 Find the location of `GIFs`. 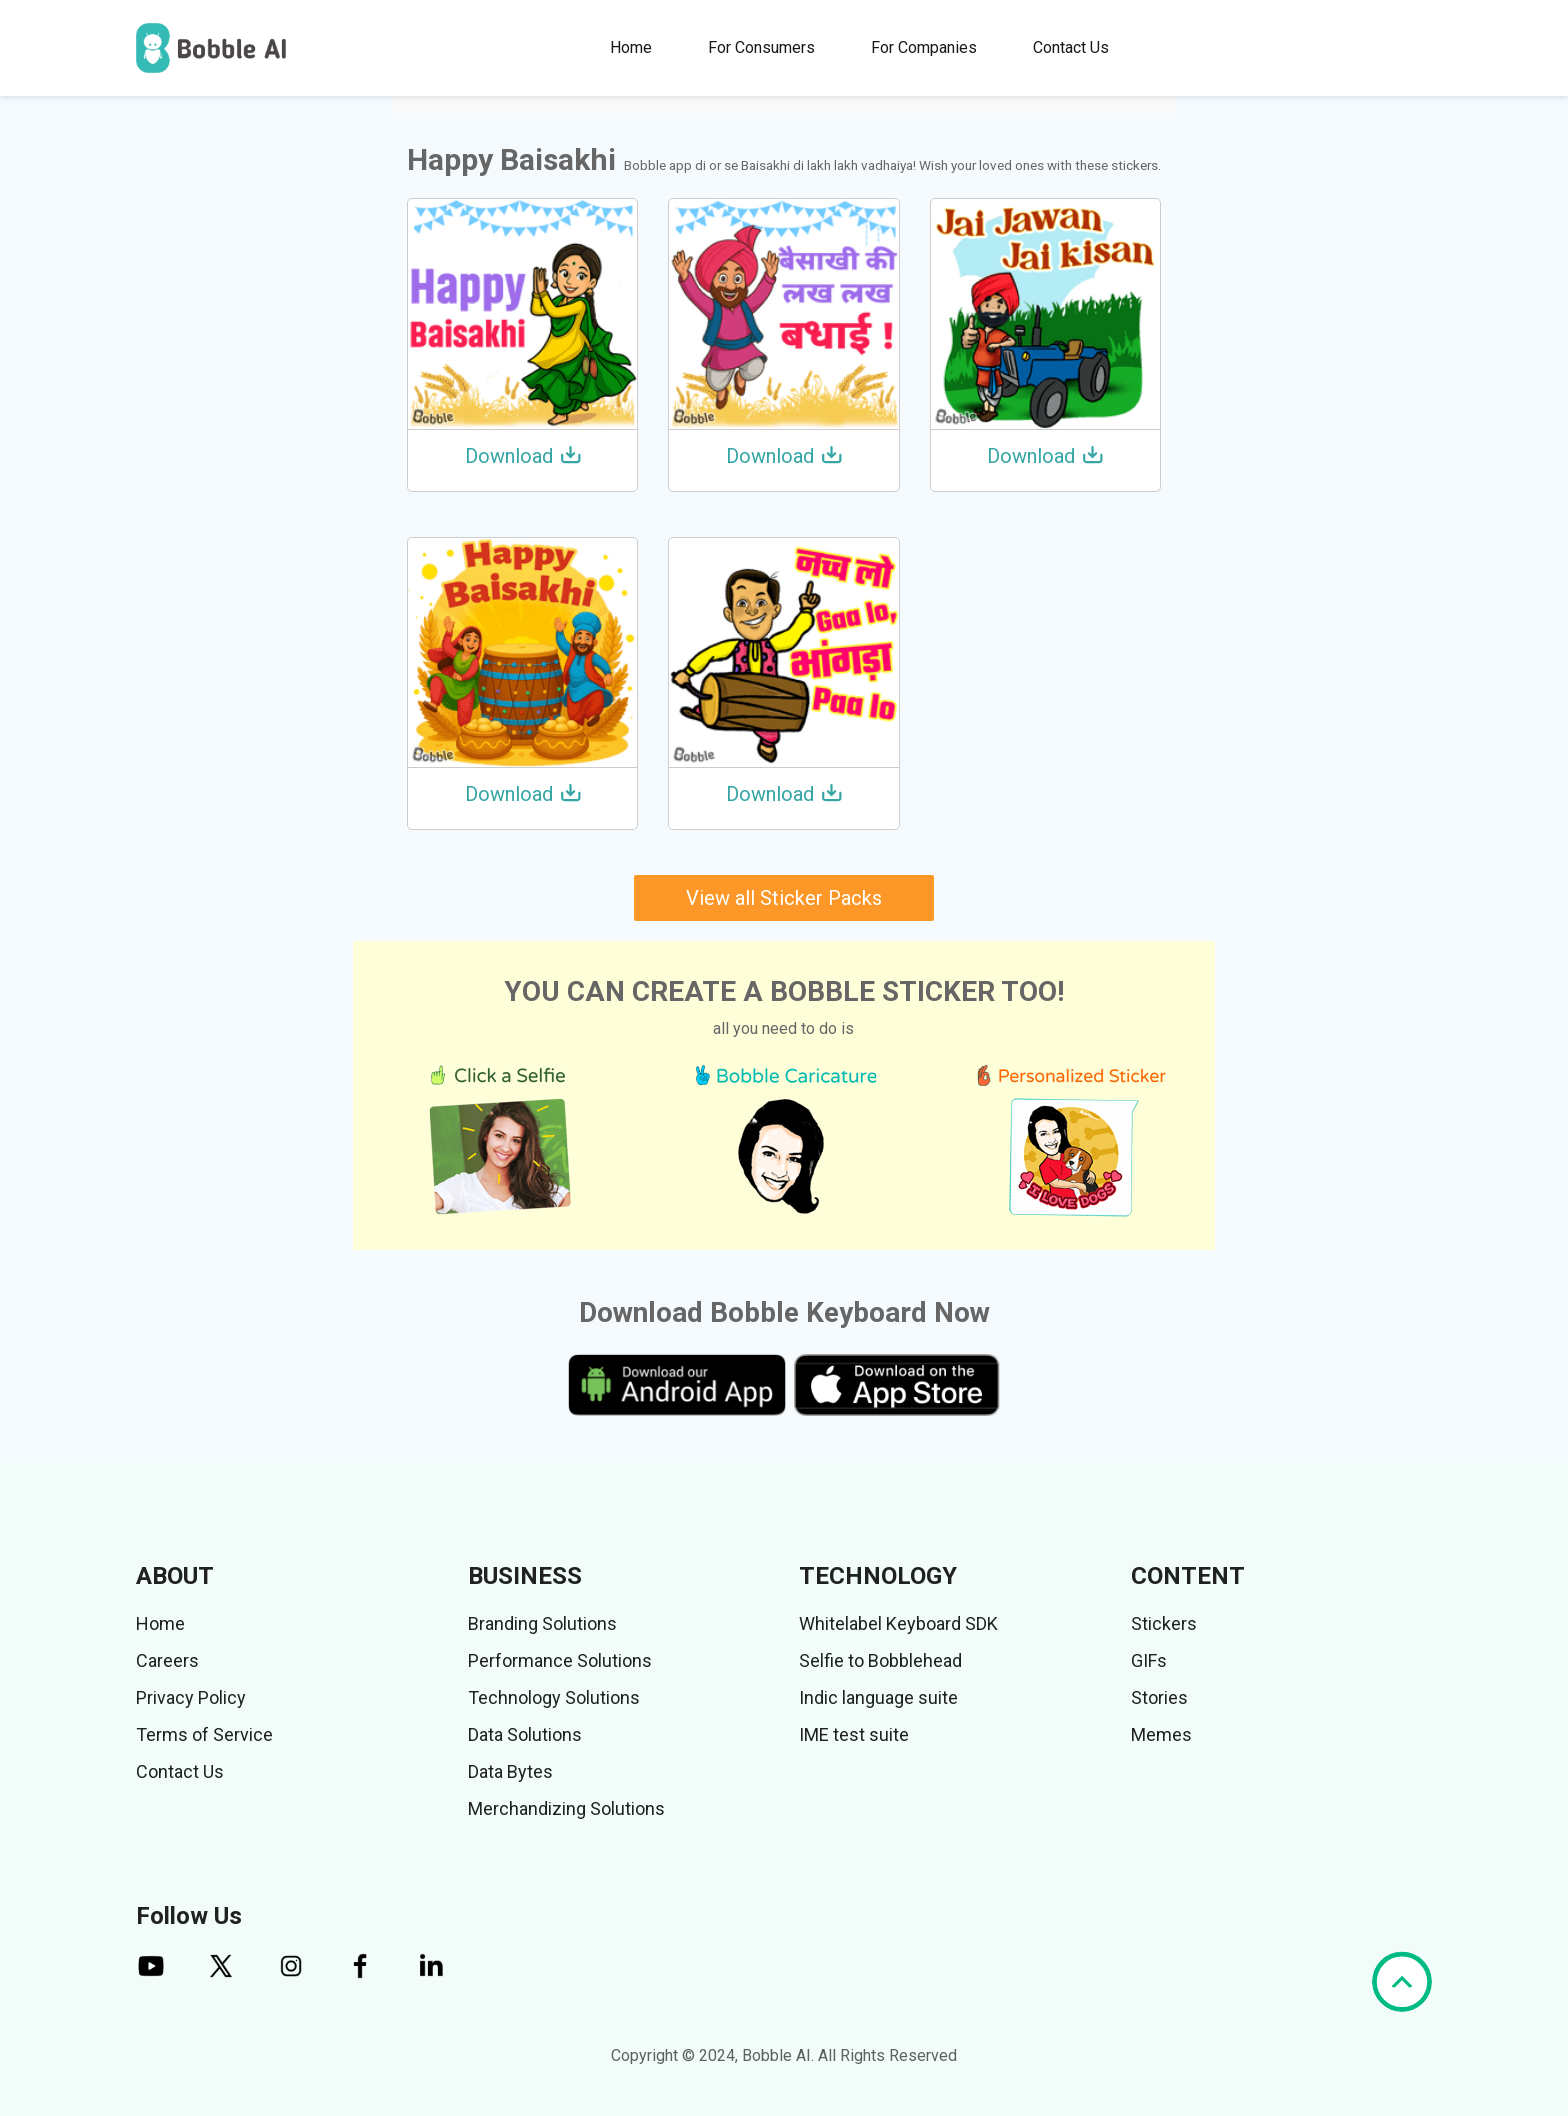

GIFs is located at coordinates (1149, 1660).